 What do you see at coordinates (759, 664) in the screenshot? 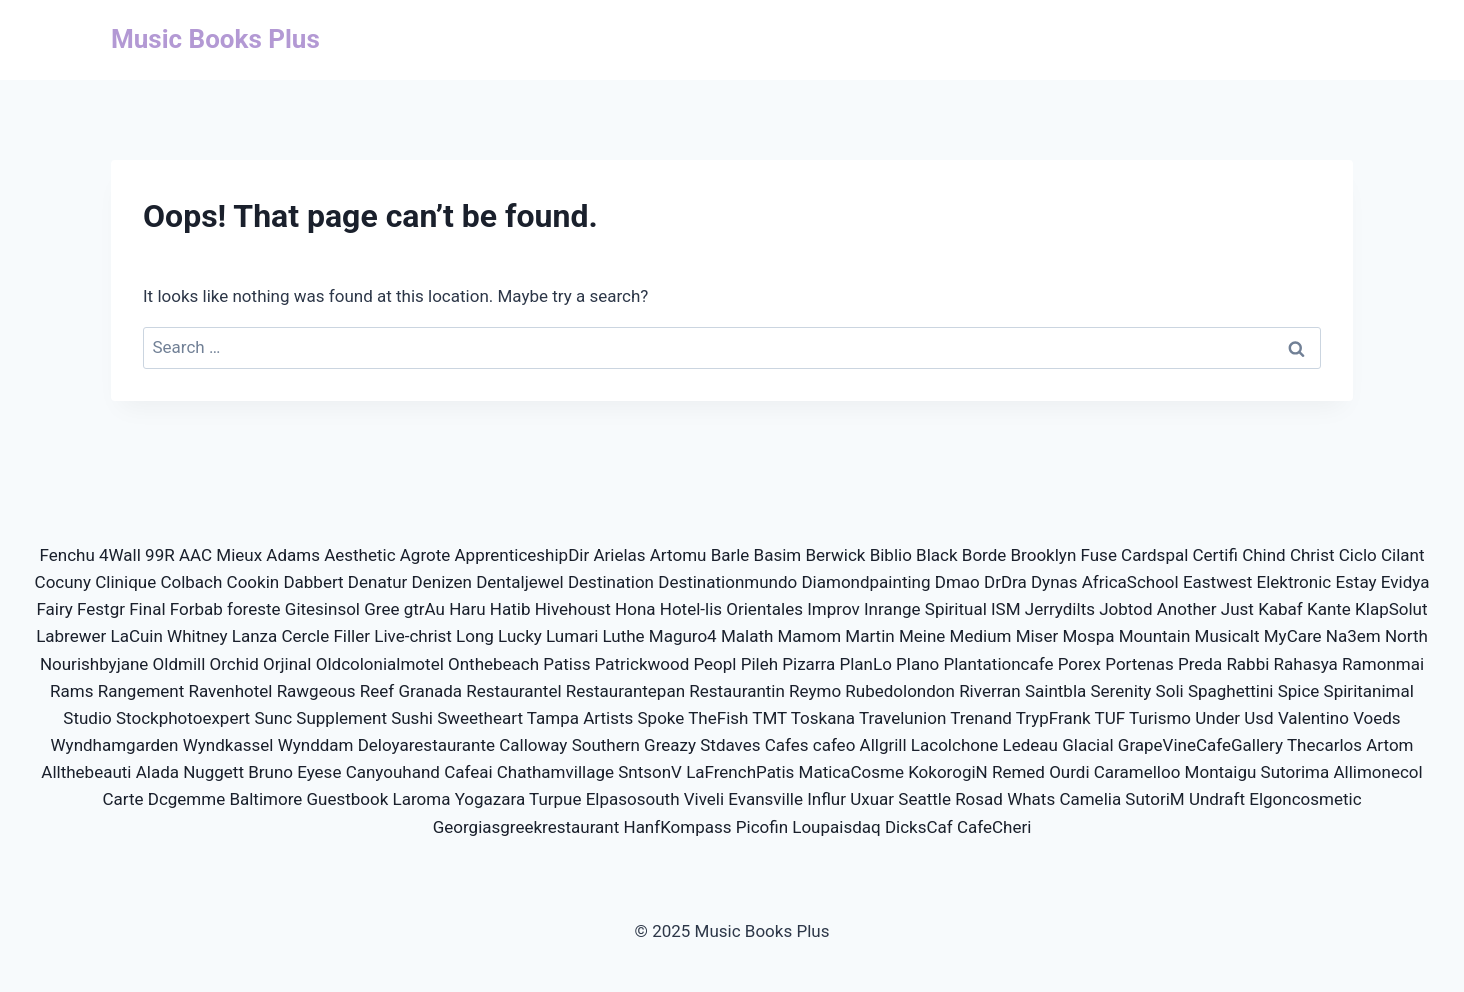
I see `Pileh` at bounding box center [759, 664].